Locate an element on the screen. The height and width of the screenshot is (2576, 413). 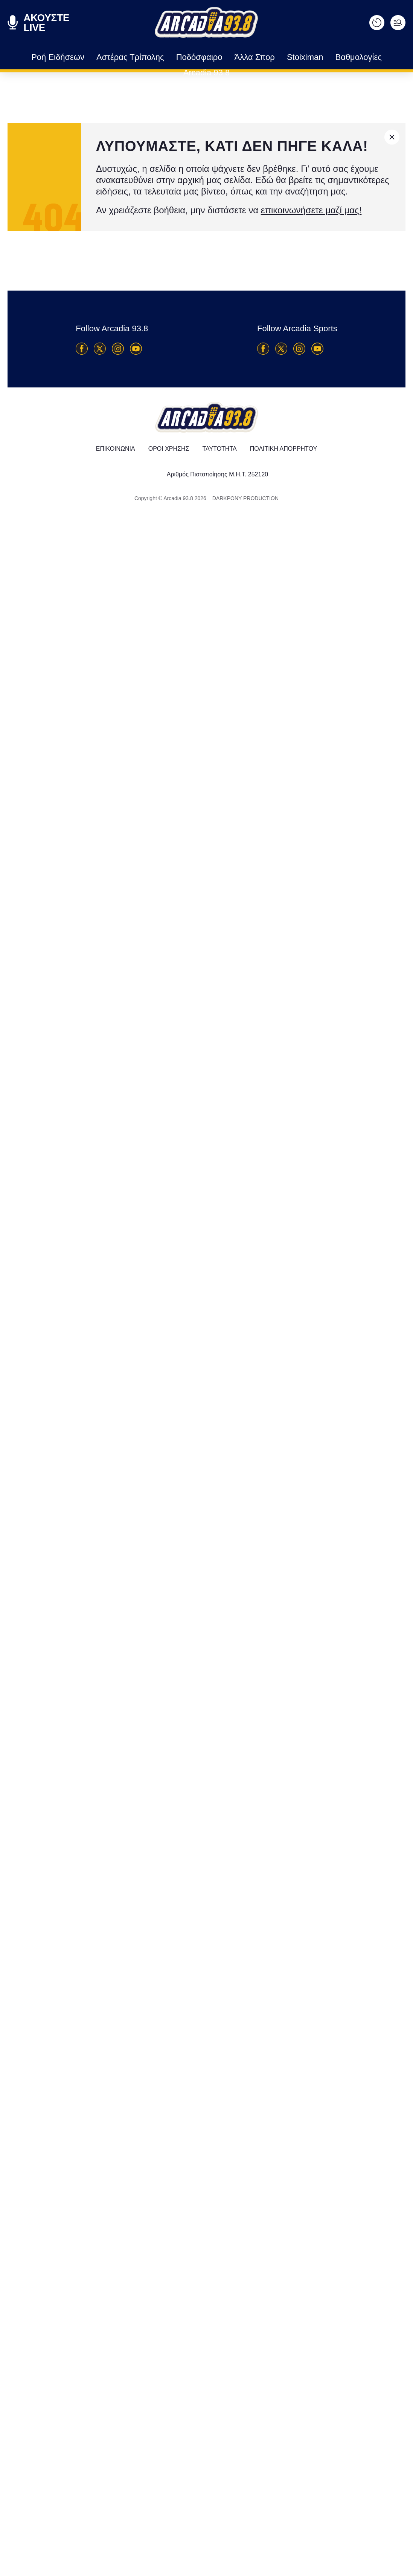
Οταν δεν υπάρχει ένας Μακέντα... is located at coordinates (72, 371).